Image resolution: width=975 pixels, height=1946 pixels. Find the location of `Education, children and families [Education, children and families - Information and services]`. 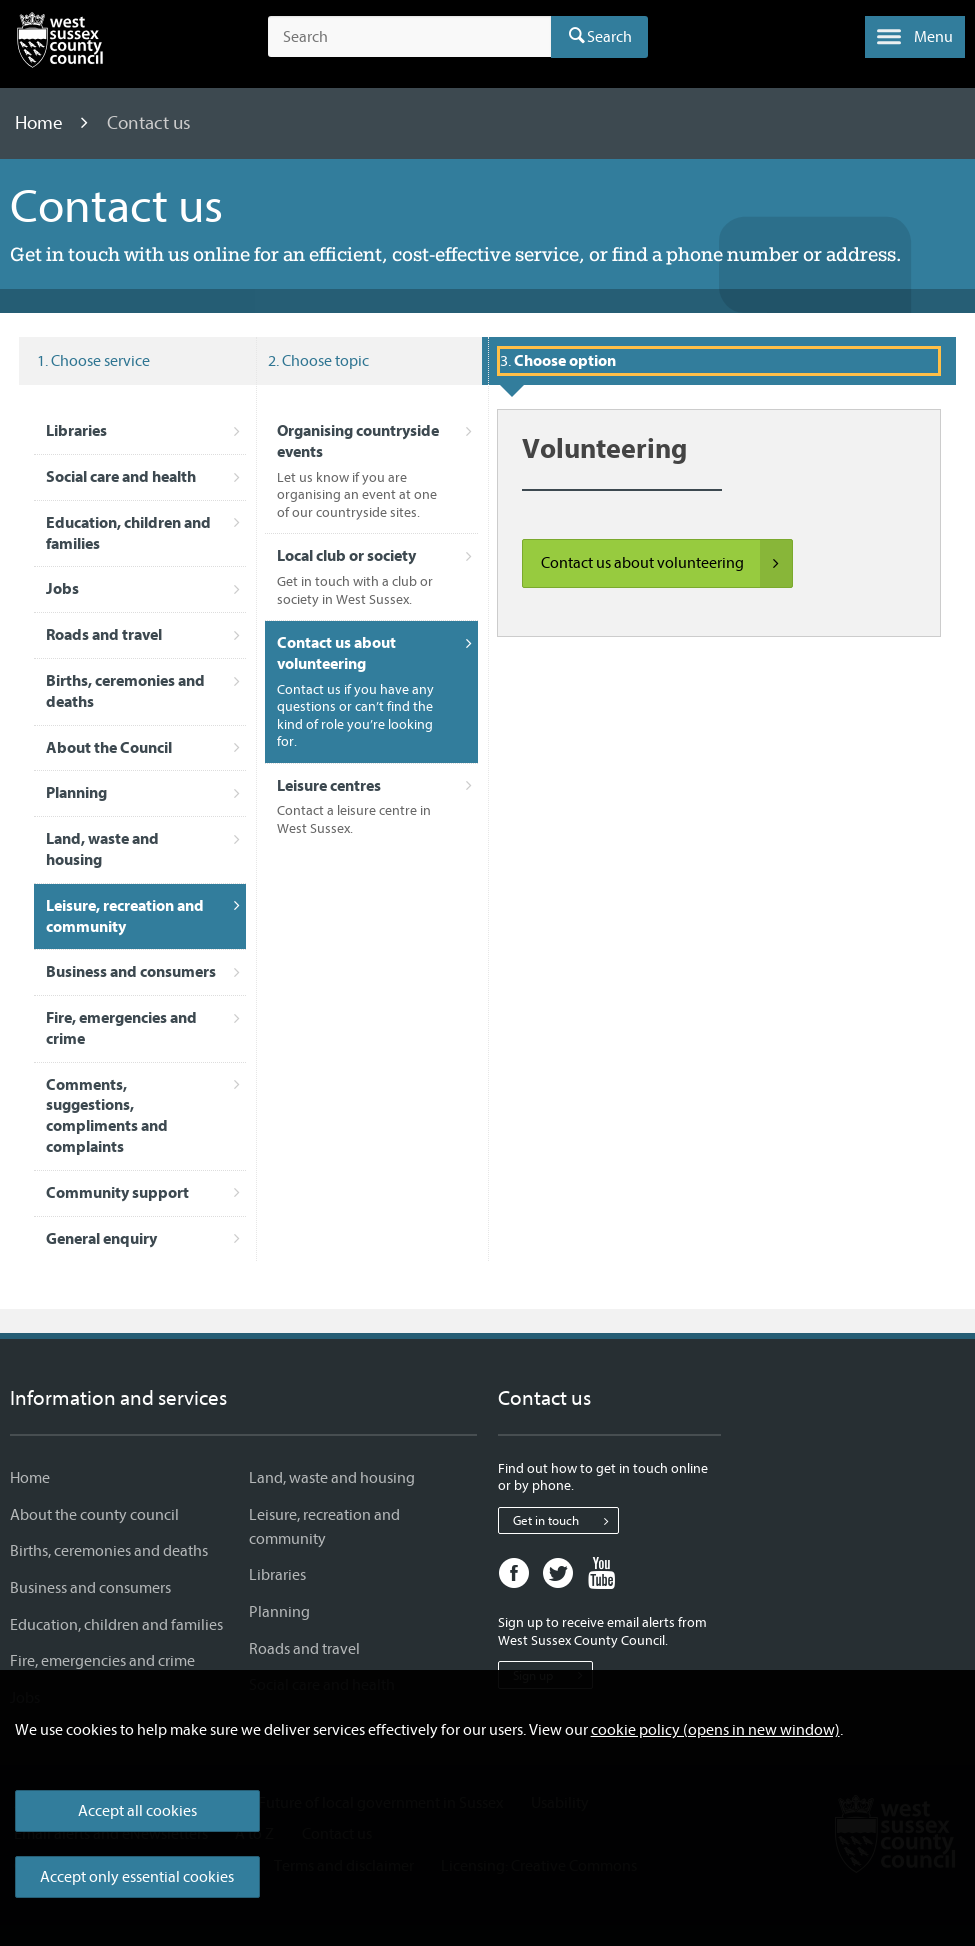

Education, children and families [Education, children and families - Information and services] is located at coordinates (116, 1625).